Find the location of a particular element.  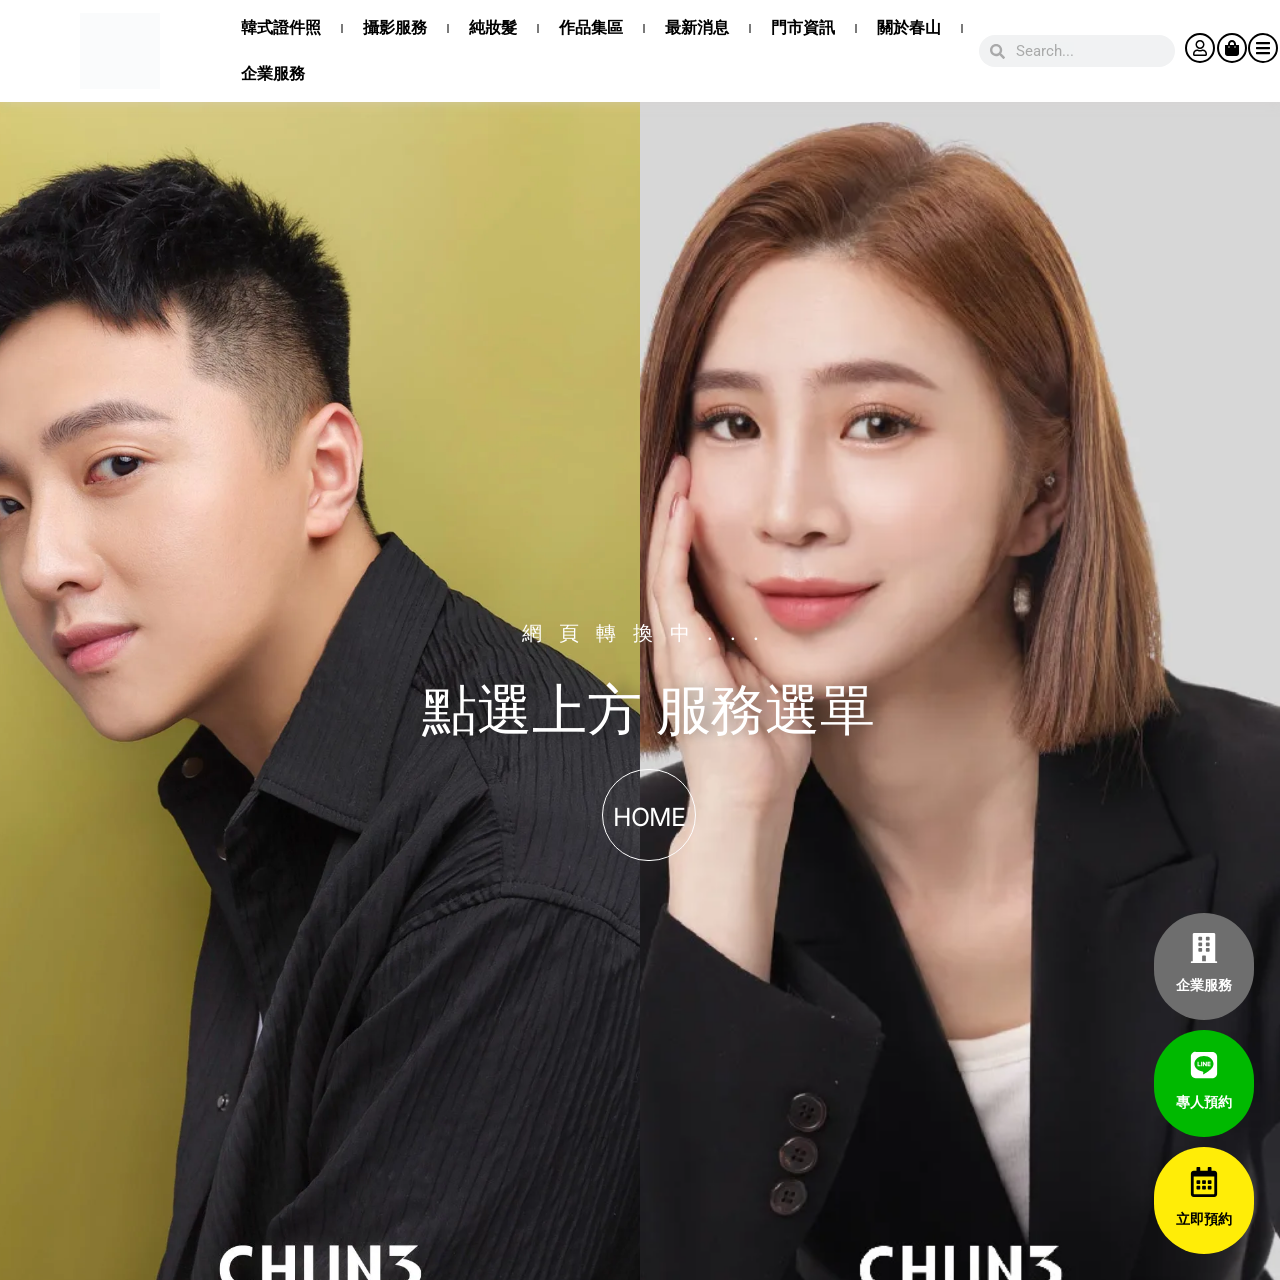

關於春山 is located at coordinates (909, 27).